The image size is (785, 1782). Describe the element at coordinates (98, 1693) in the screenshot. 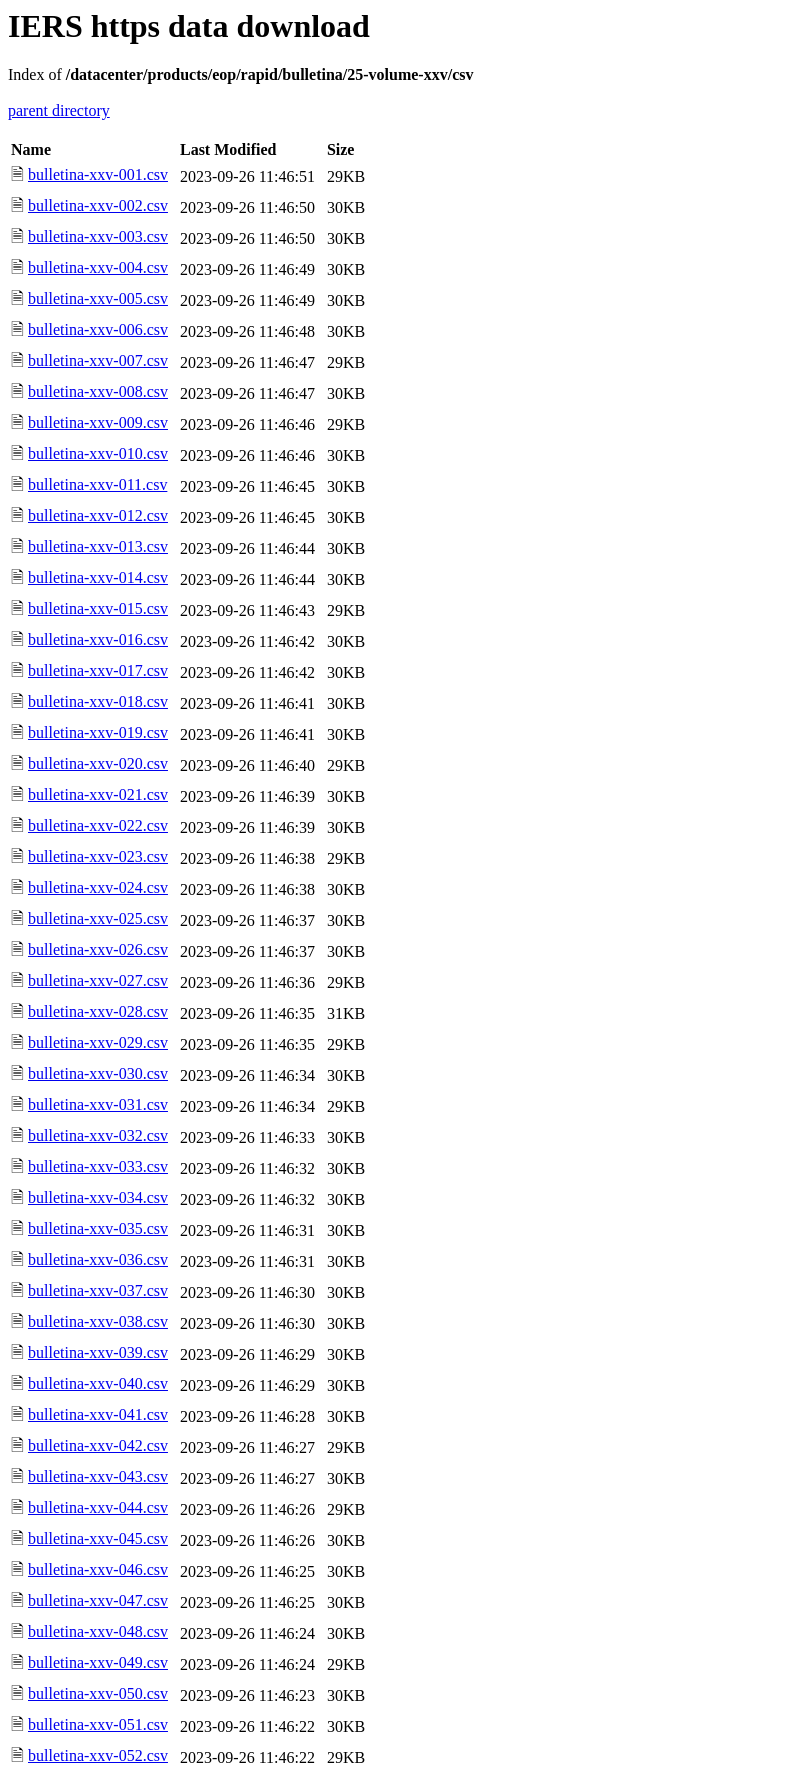

I see `bulletina-xxv-050.csv` at that location.